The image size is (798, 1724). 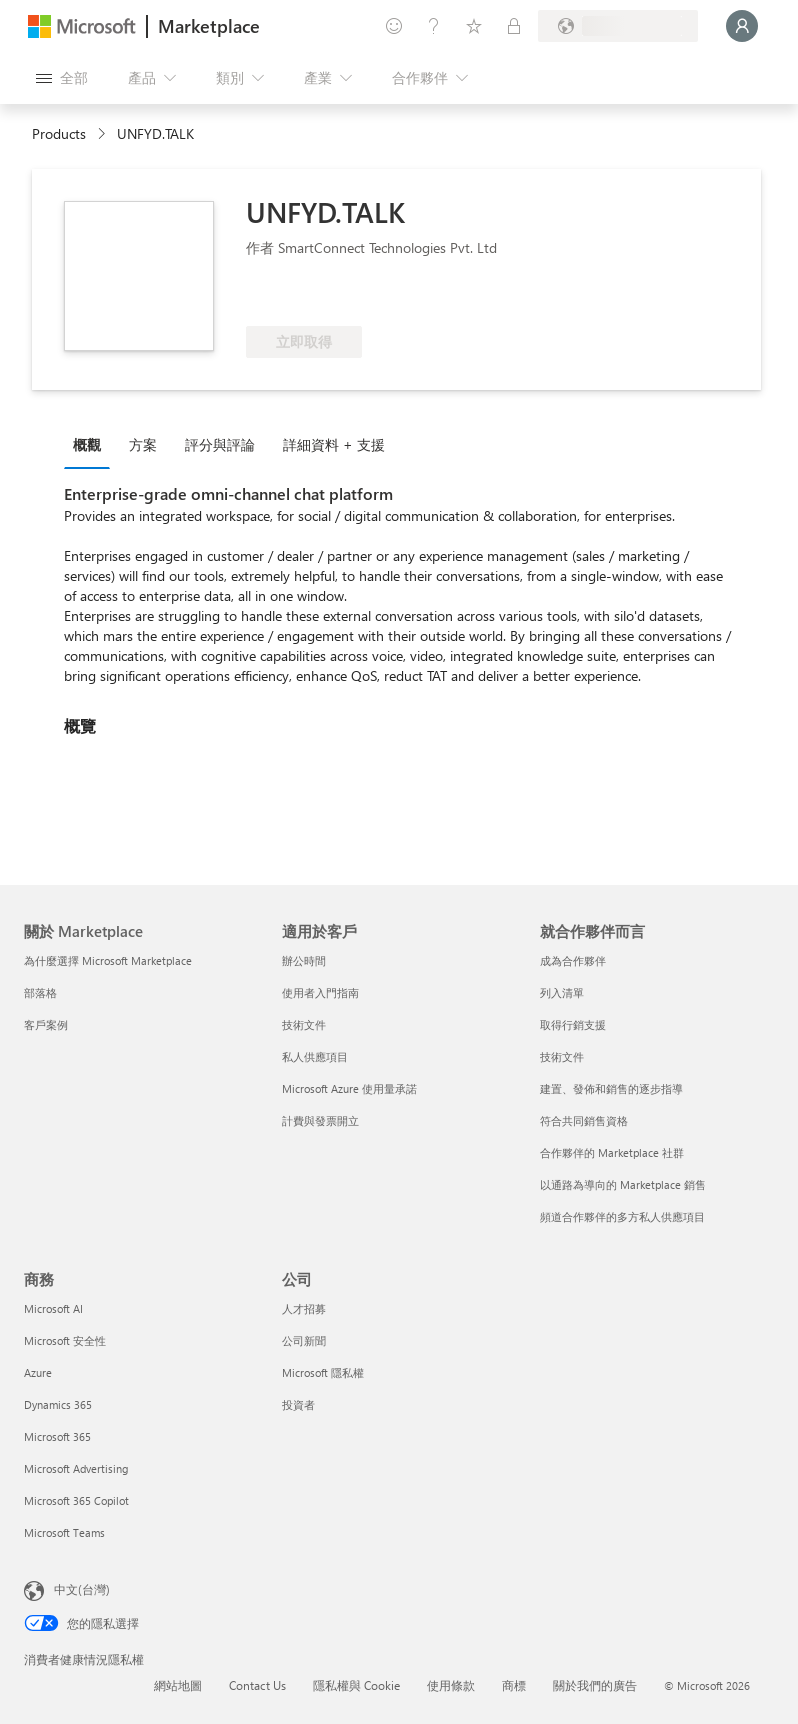 What do you see at coordinates (62, 78) in the screenshot?
I see `[開啟所有面板按鈕]` at bounding box center [62, 78].